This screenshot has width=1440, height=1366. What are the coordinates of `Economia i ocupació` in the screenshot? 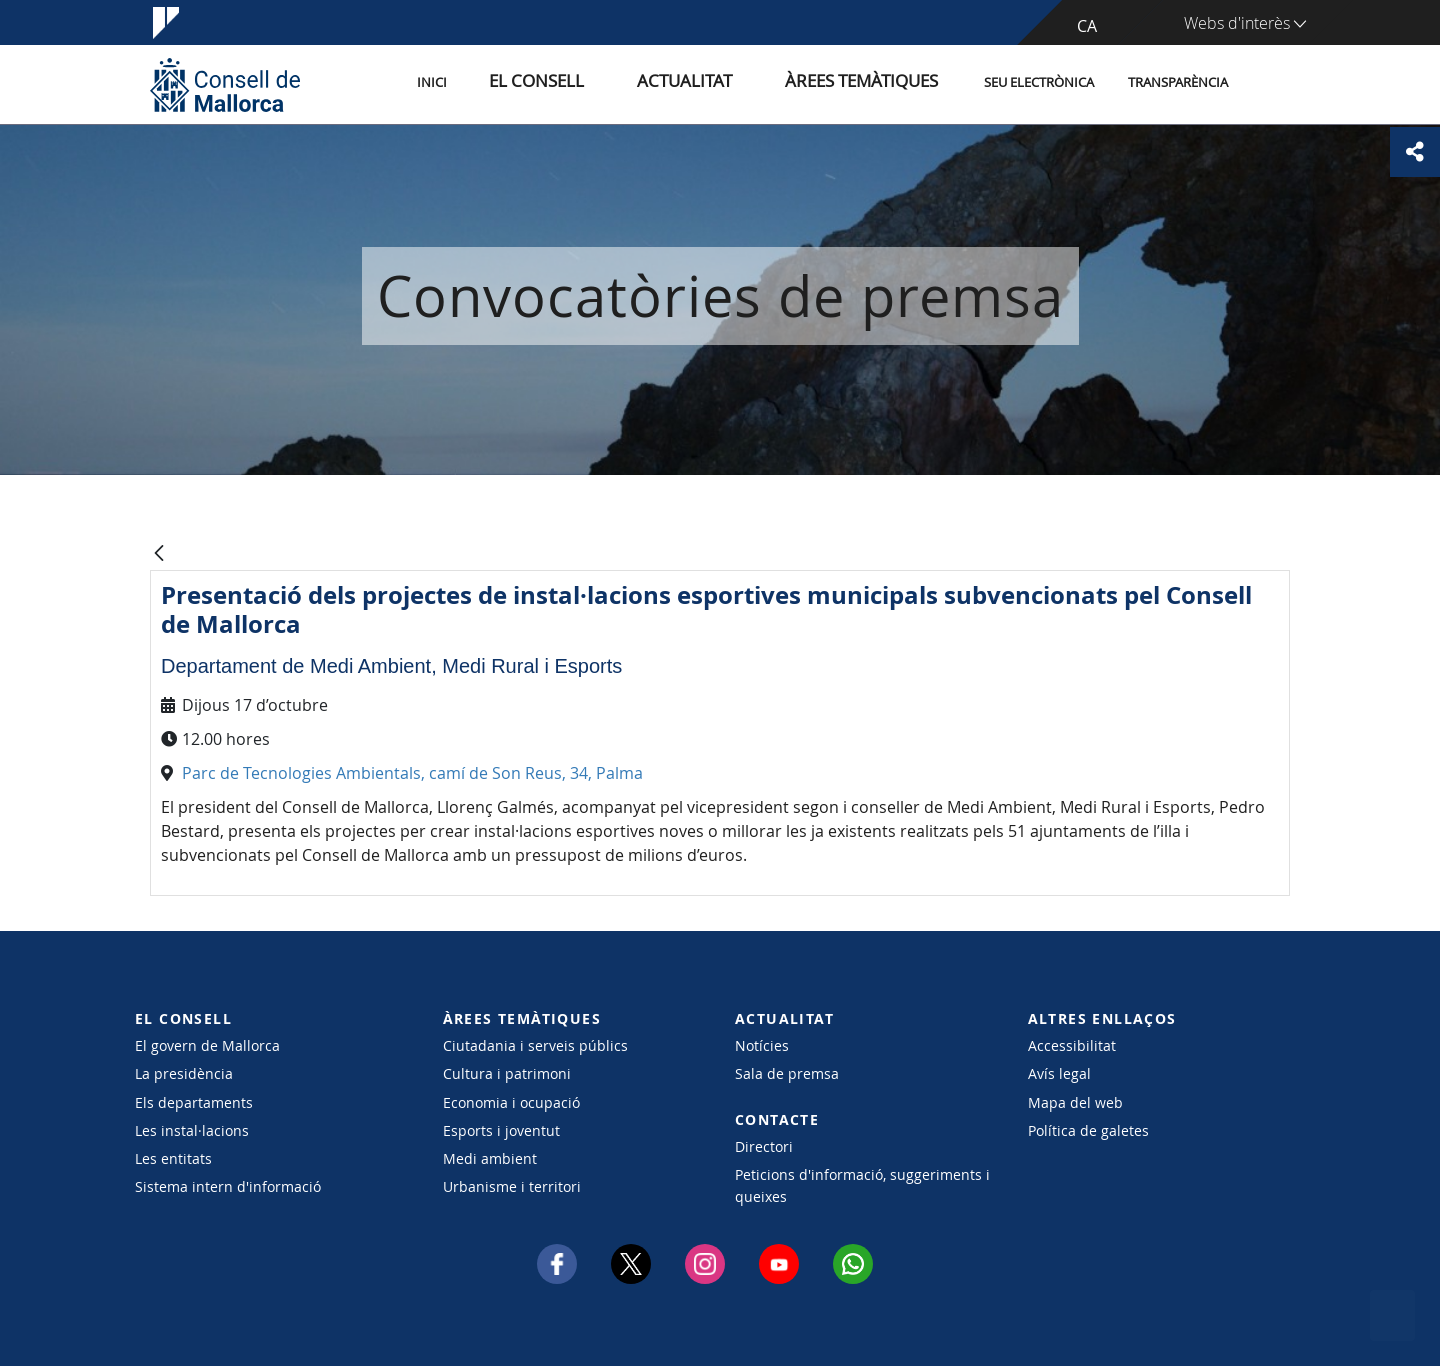 It's located at (511, 1102).